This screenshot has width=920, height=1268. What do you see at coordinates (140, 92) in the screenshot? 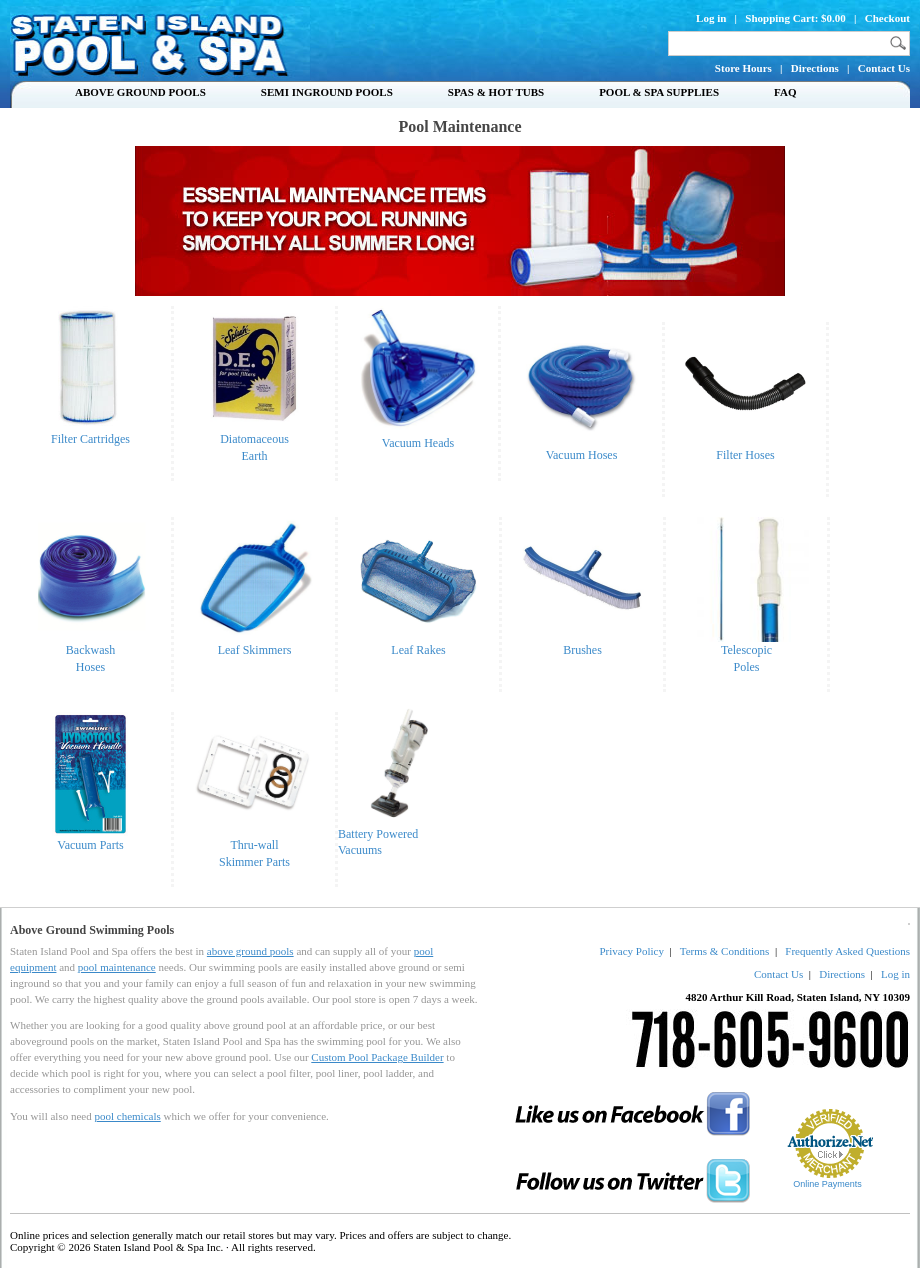
I see `Above Ground Pools` at bounding box center [140, 92].